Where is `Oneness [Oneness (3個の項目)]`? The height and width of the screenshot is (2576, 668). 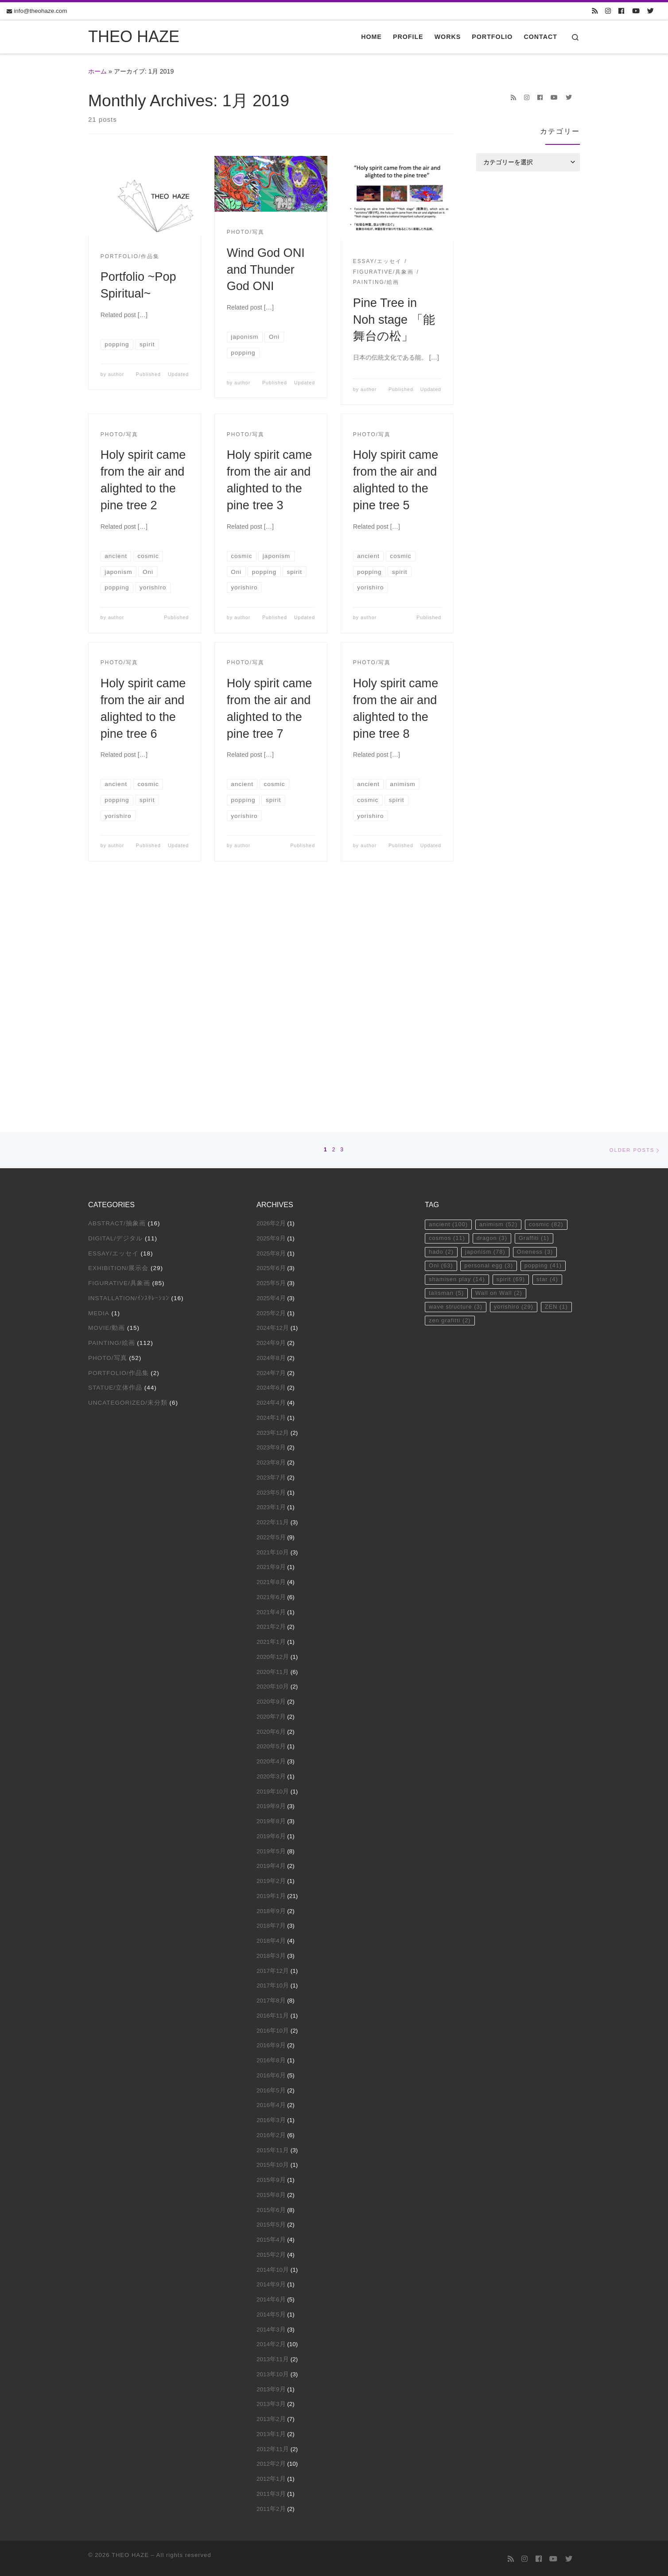
Oneness [Oneness (3個の項目)] is located at coordinates (539, 1026).